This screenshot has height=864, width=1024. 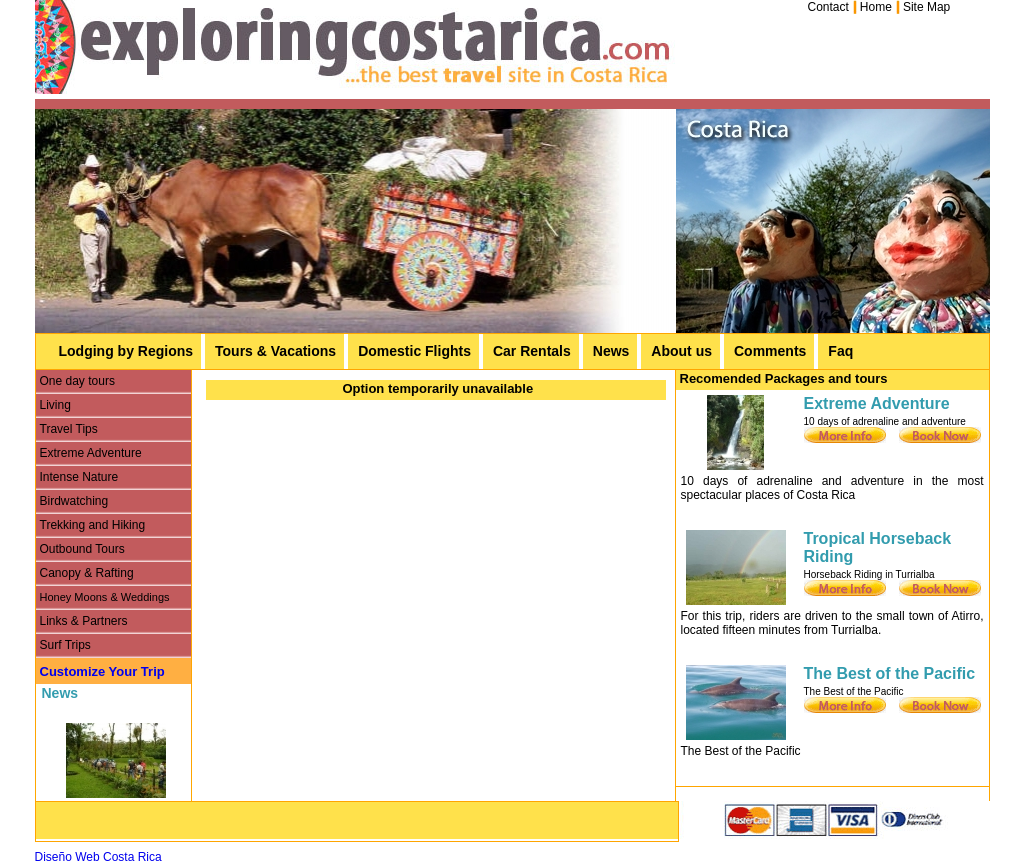 I want to click on Faq, so click(x=840, y=351).